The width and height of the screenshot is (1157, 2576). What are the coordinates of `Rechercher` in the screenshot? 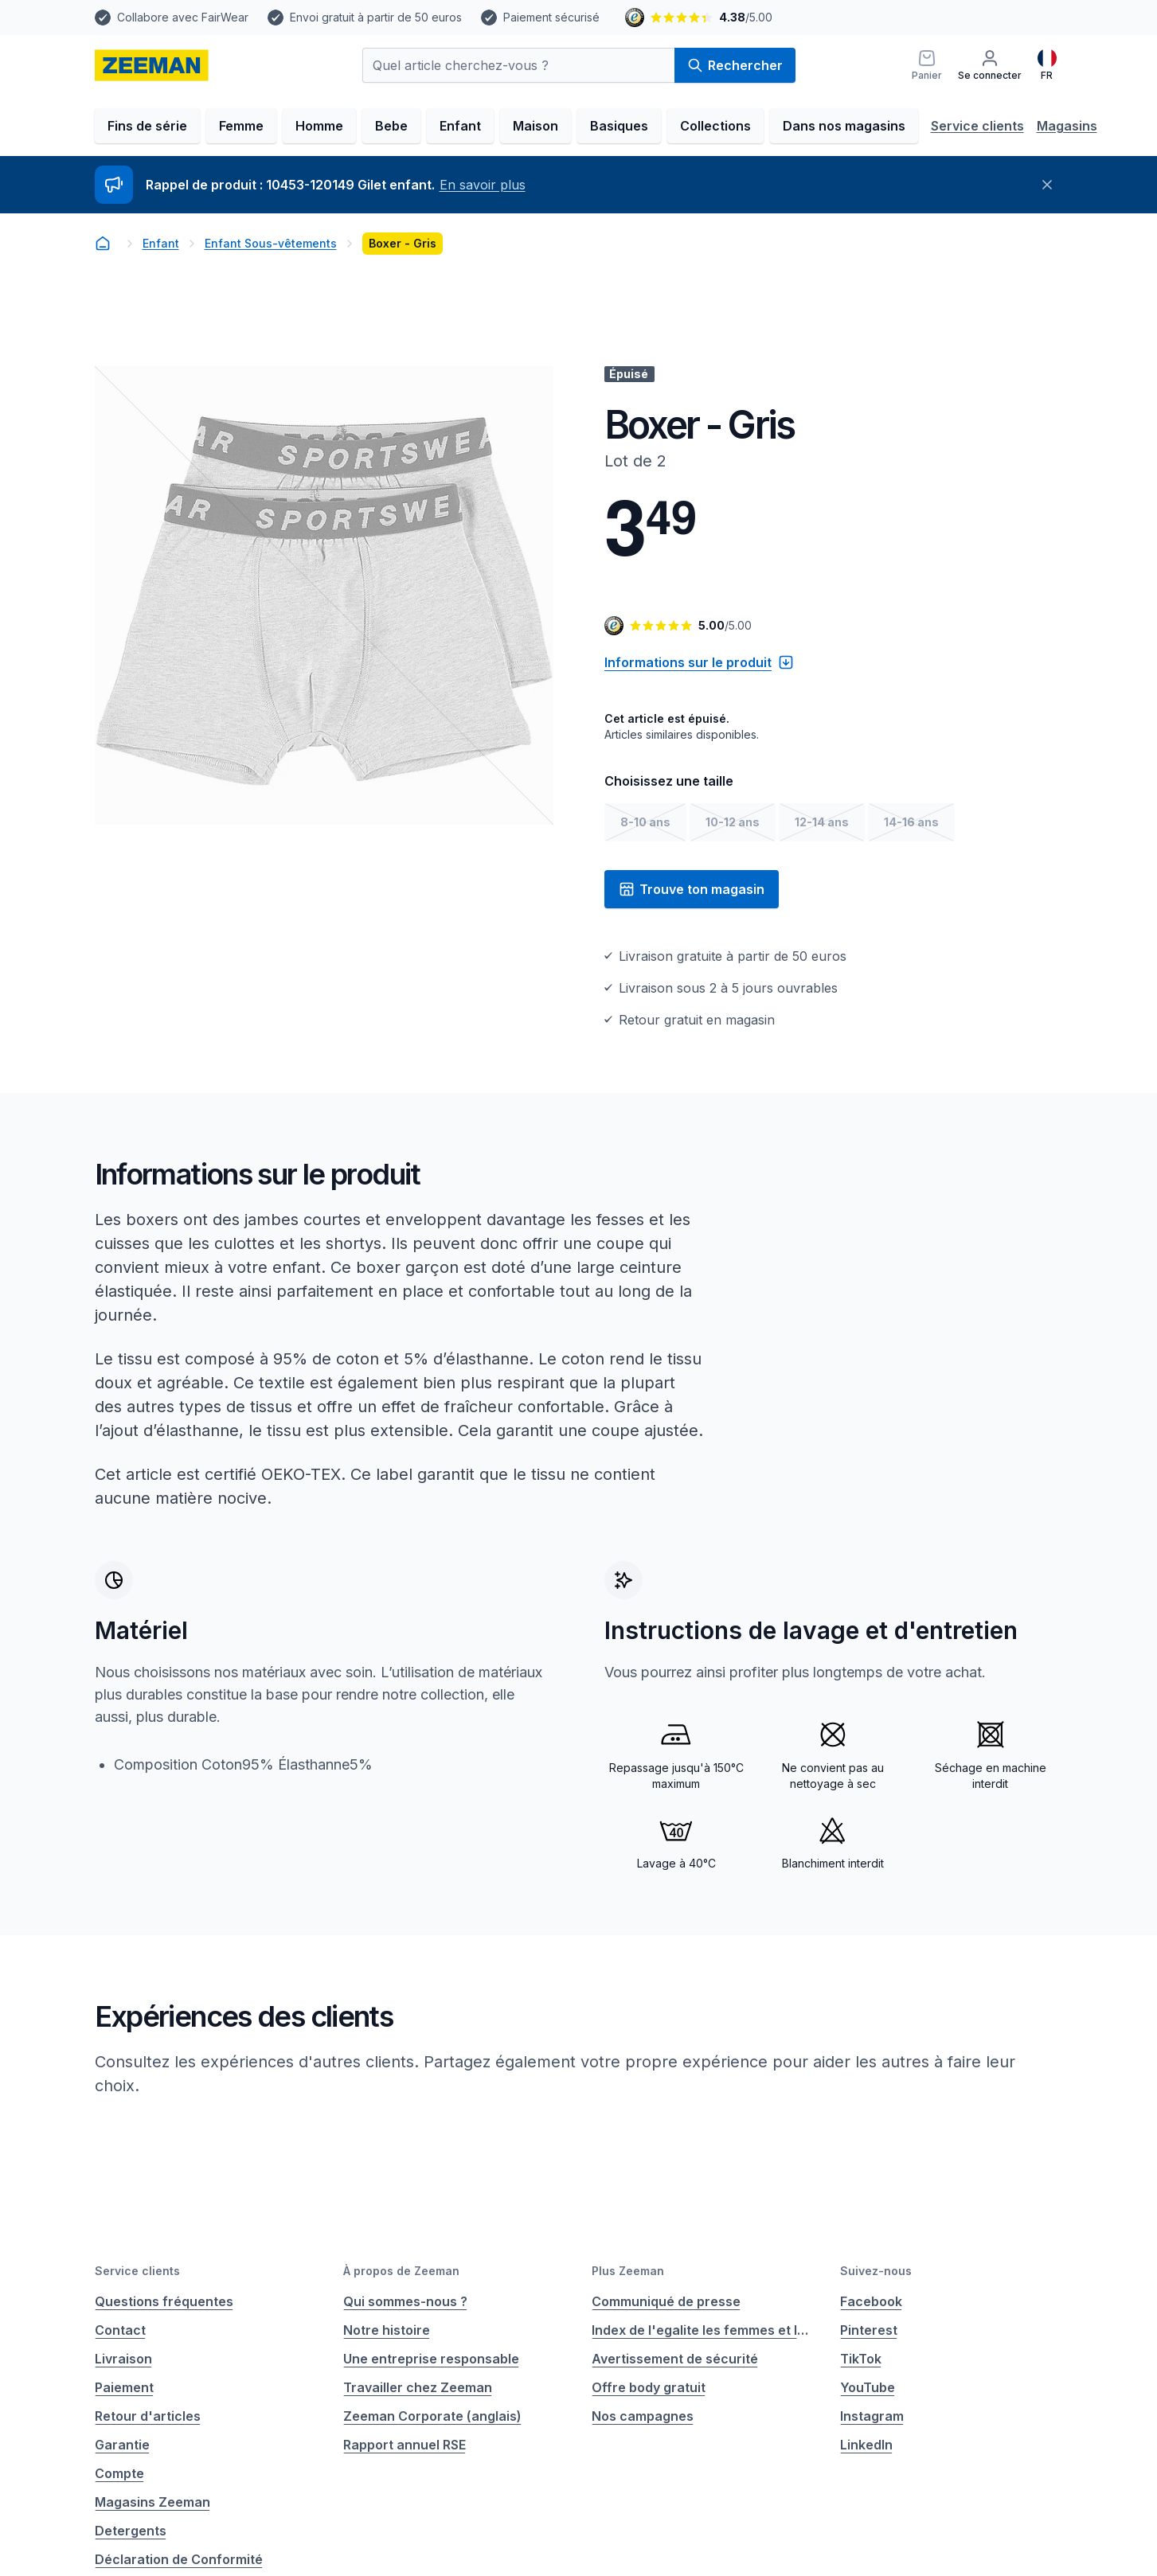 It's located at (735, 65).